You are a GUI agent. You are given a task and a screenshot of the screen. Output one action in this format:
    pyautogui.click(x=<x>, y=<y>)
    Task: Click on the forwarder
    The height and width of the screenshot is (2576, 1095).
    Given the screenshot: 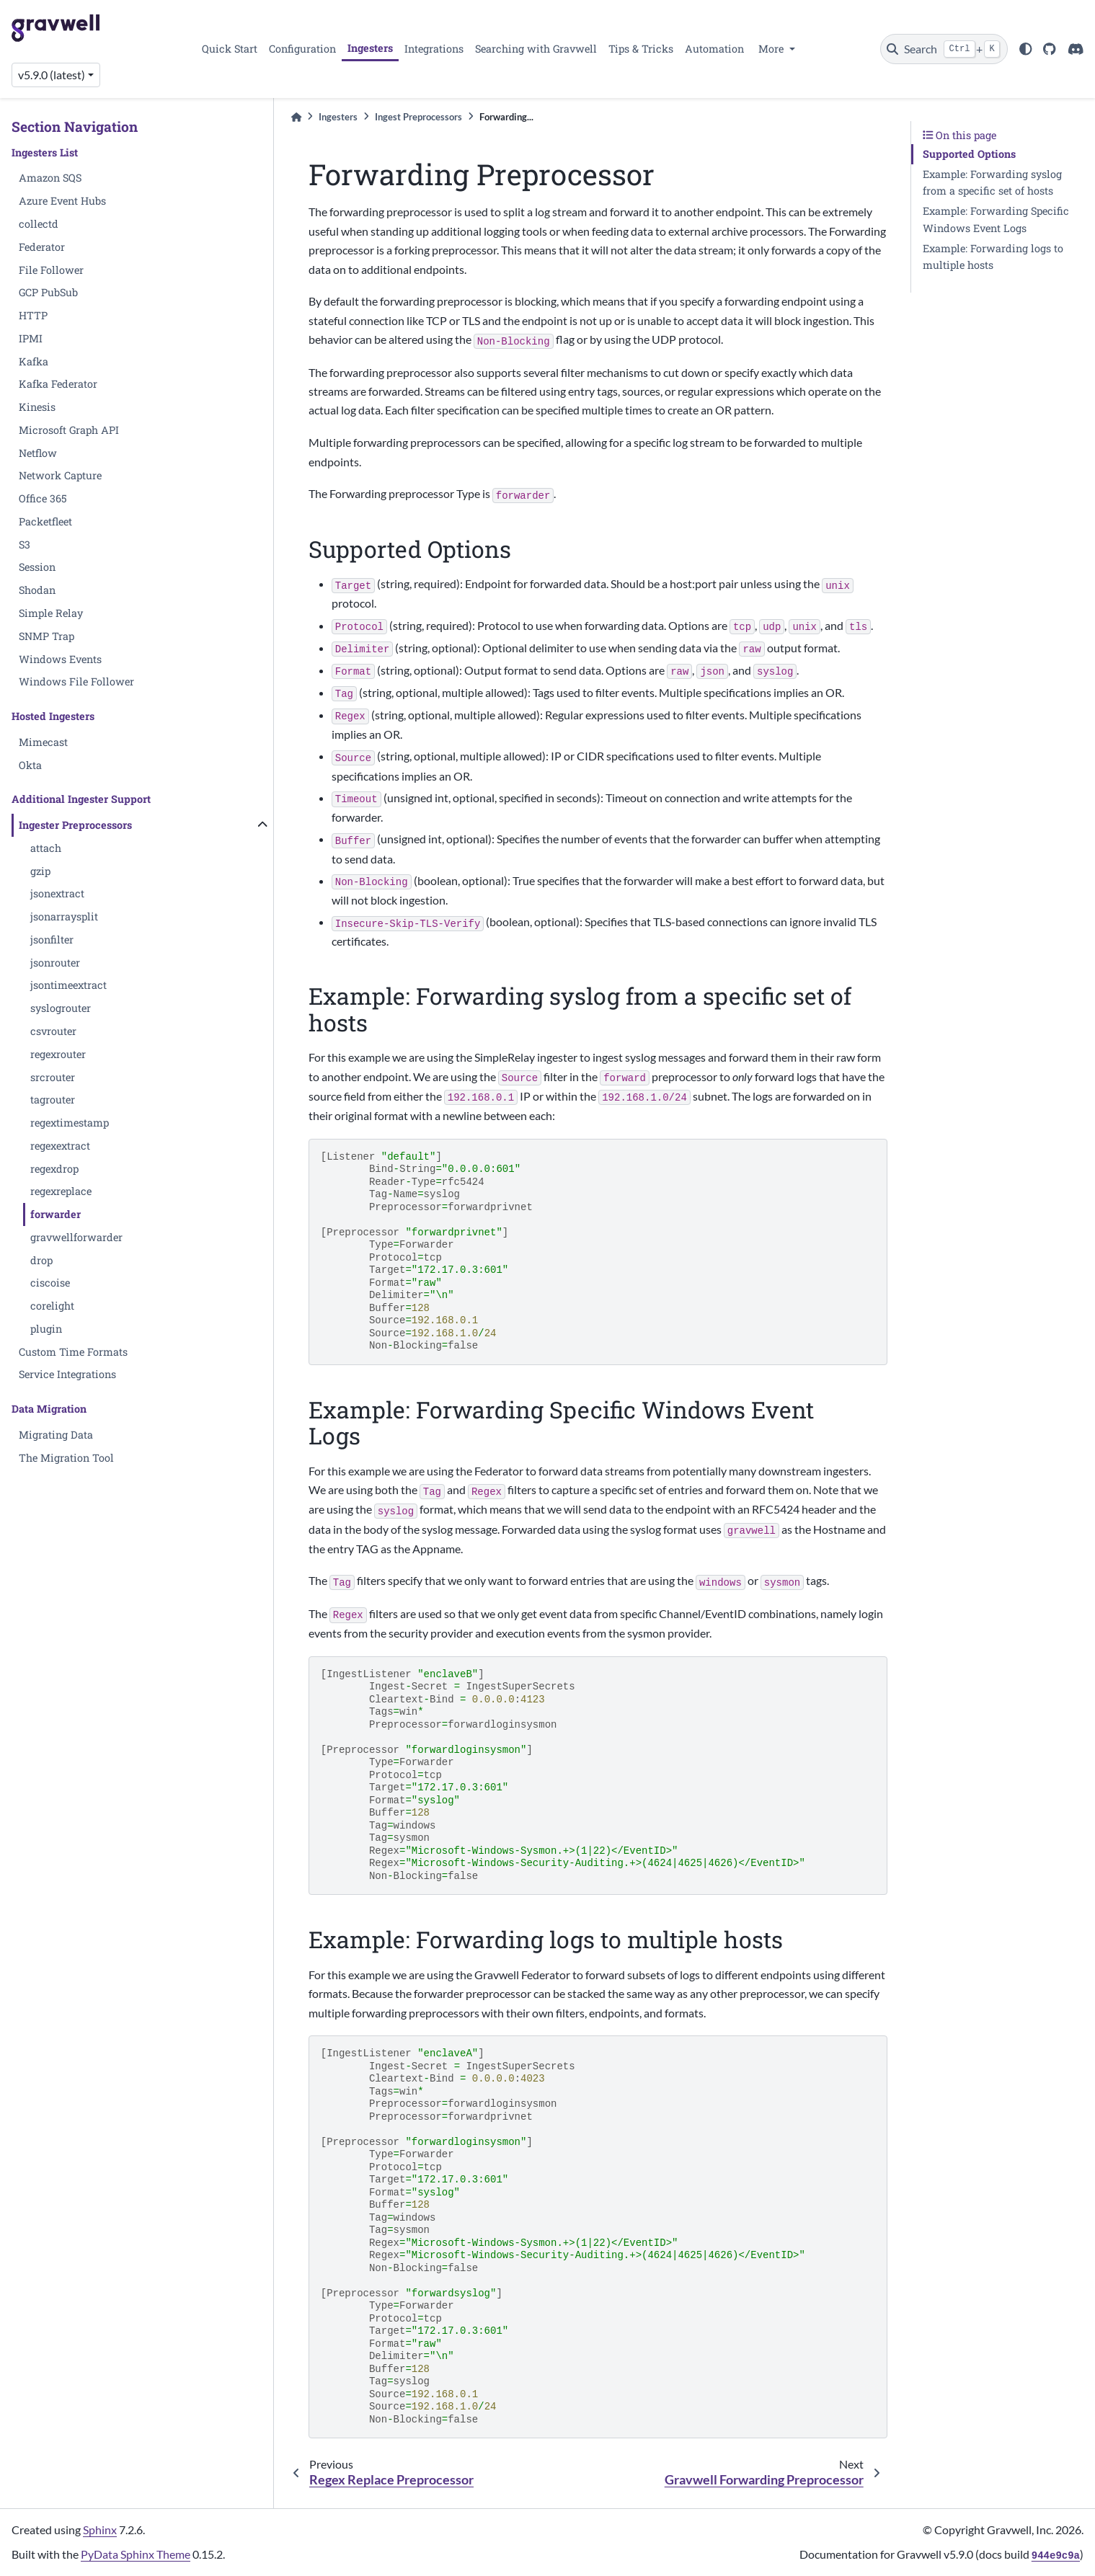 What is the action you would take?
    pyautogui.click(x=55, y=1214)
    